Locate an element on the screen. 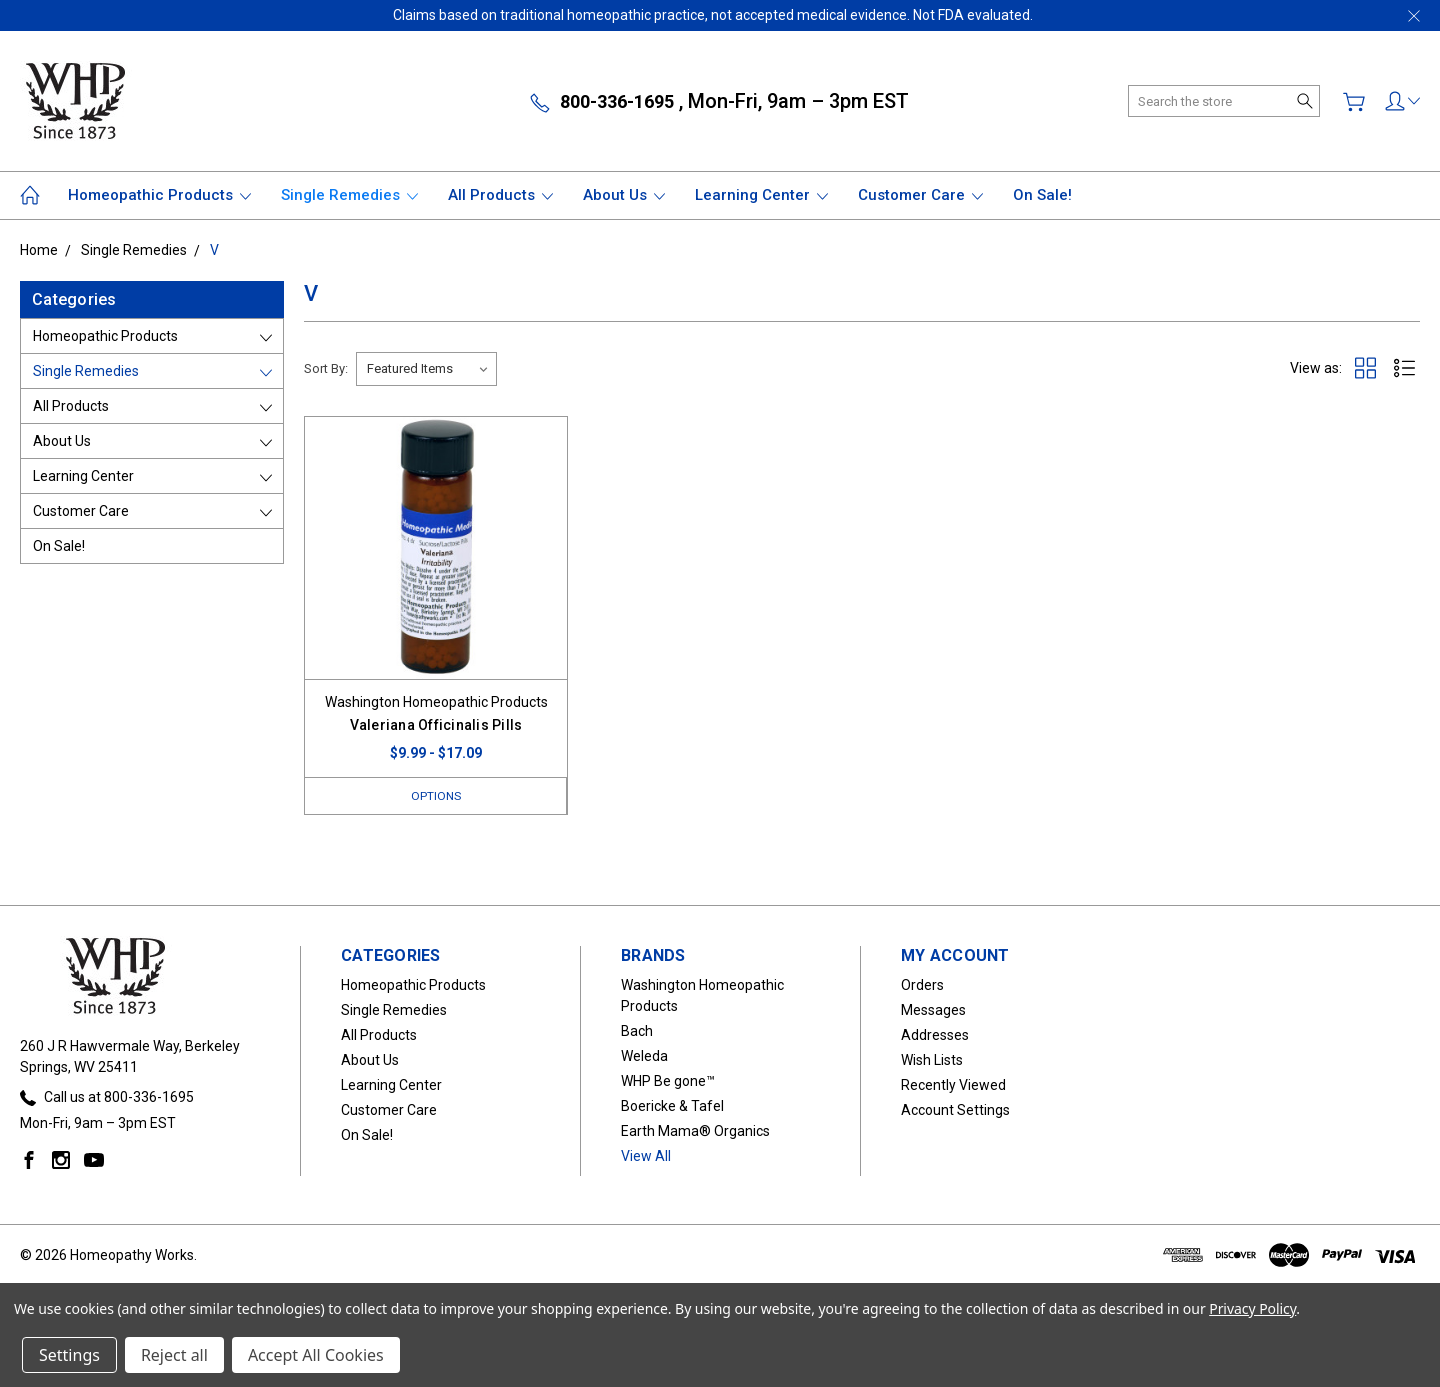 This screenshot has width=1440, height=1387. On Sale! is located at coordinates (1042, 195).